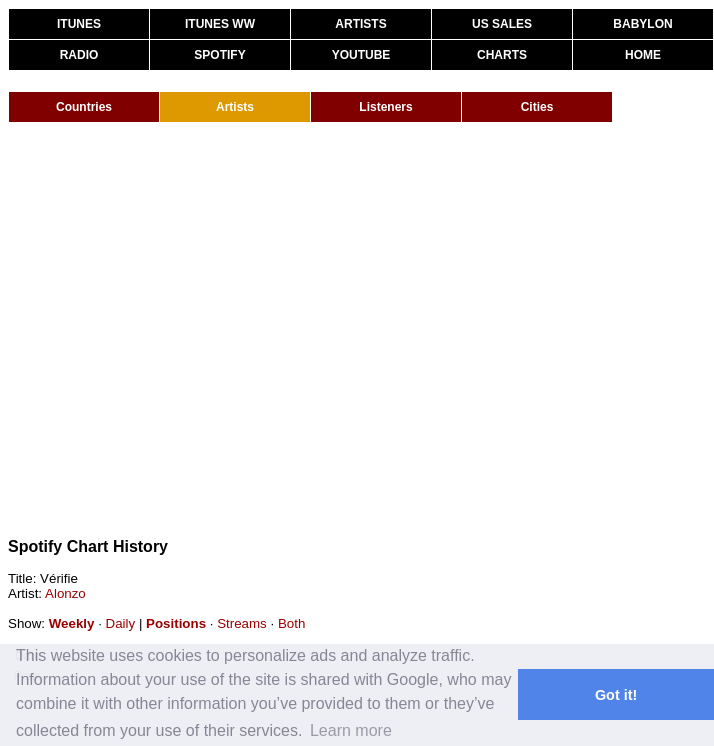 The image size is (714, 746). I want to click on HOME, so click(643, 55).